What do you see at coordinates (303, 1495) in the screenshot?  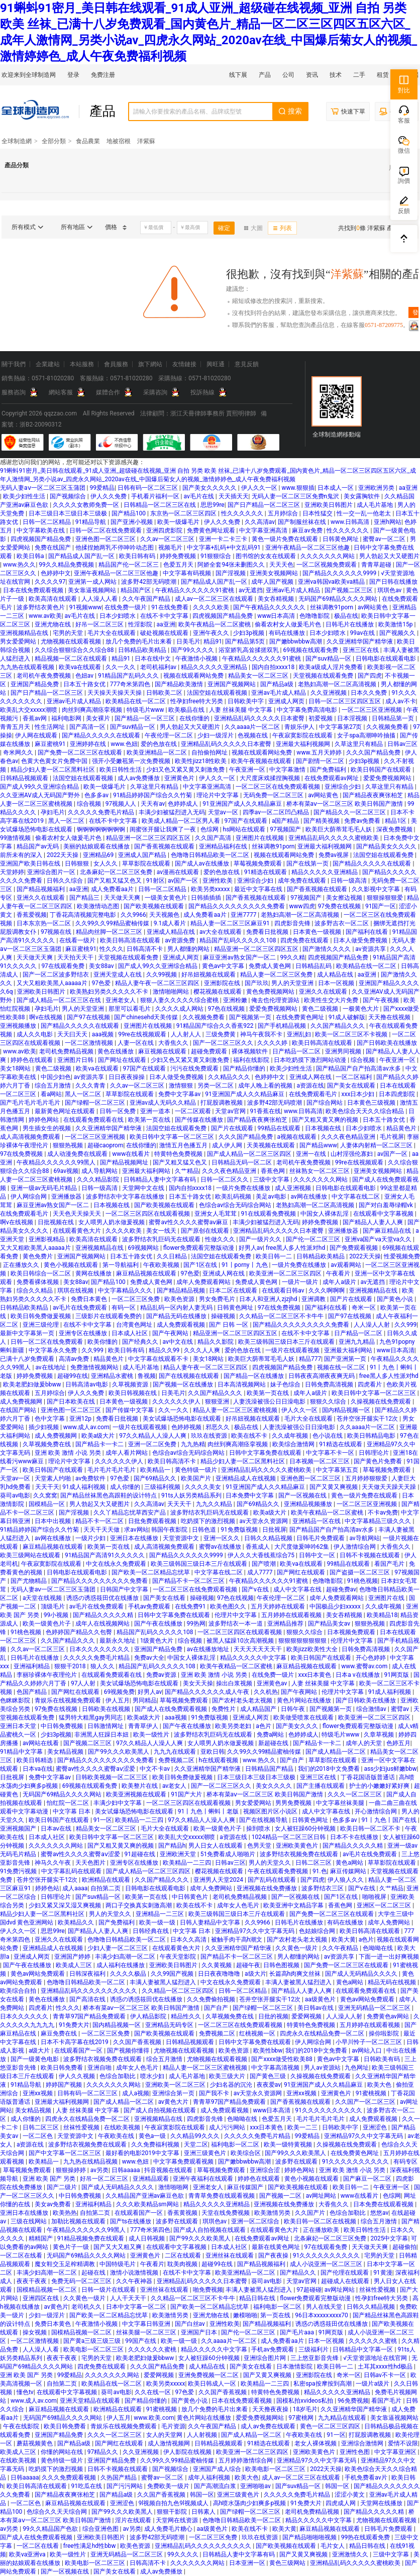 I see `国产一区视频在线` at bounding box center [303, 1495].